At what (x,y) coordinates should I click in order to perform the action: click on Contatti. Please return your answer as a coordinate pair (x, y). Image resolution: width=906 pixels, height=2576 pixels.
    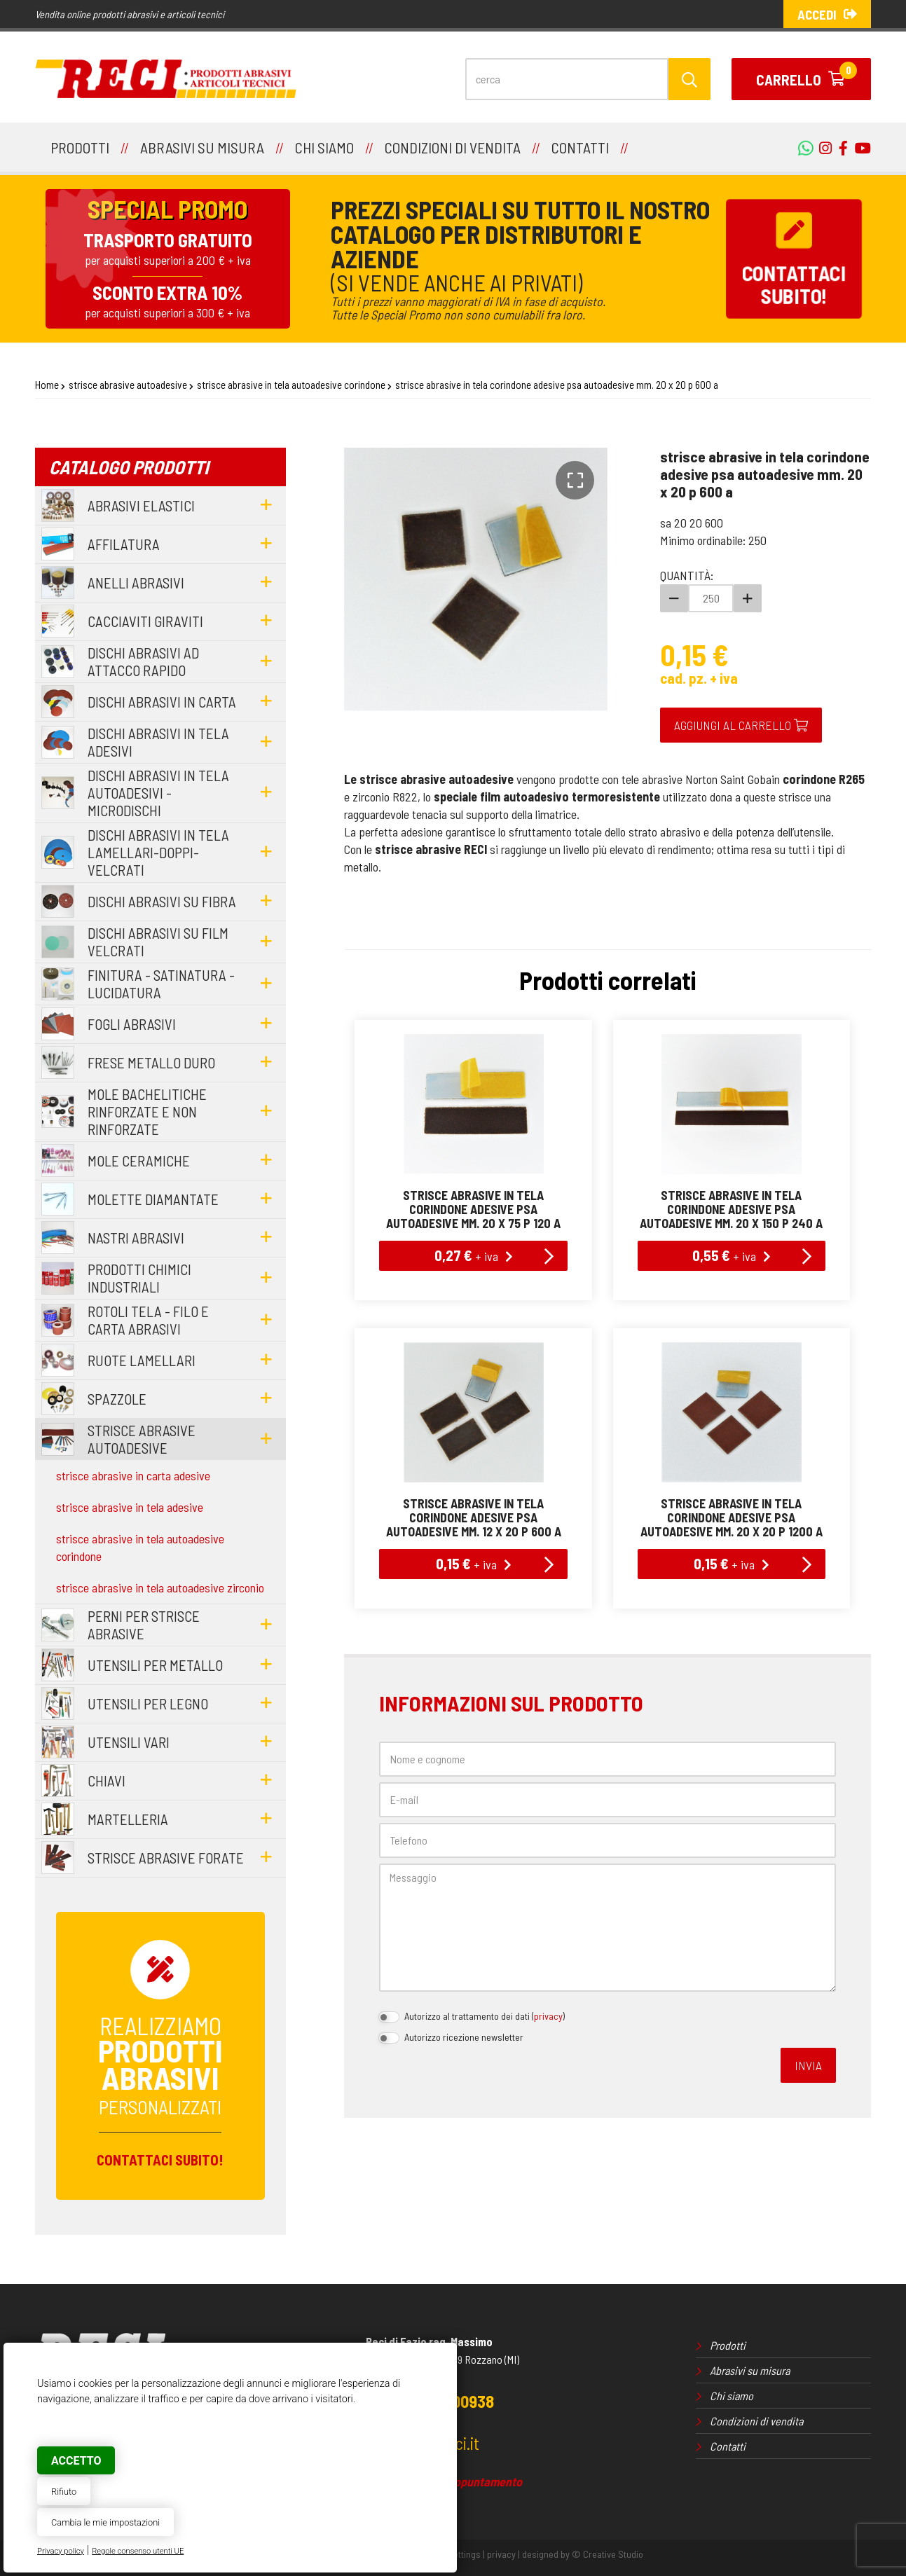
    Looking at the image, I should click on (728, 2446).